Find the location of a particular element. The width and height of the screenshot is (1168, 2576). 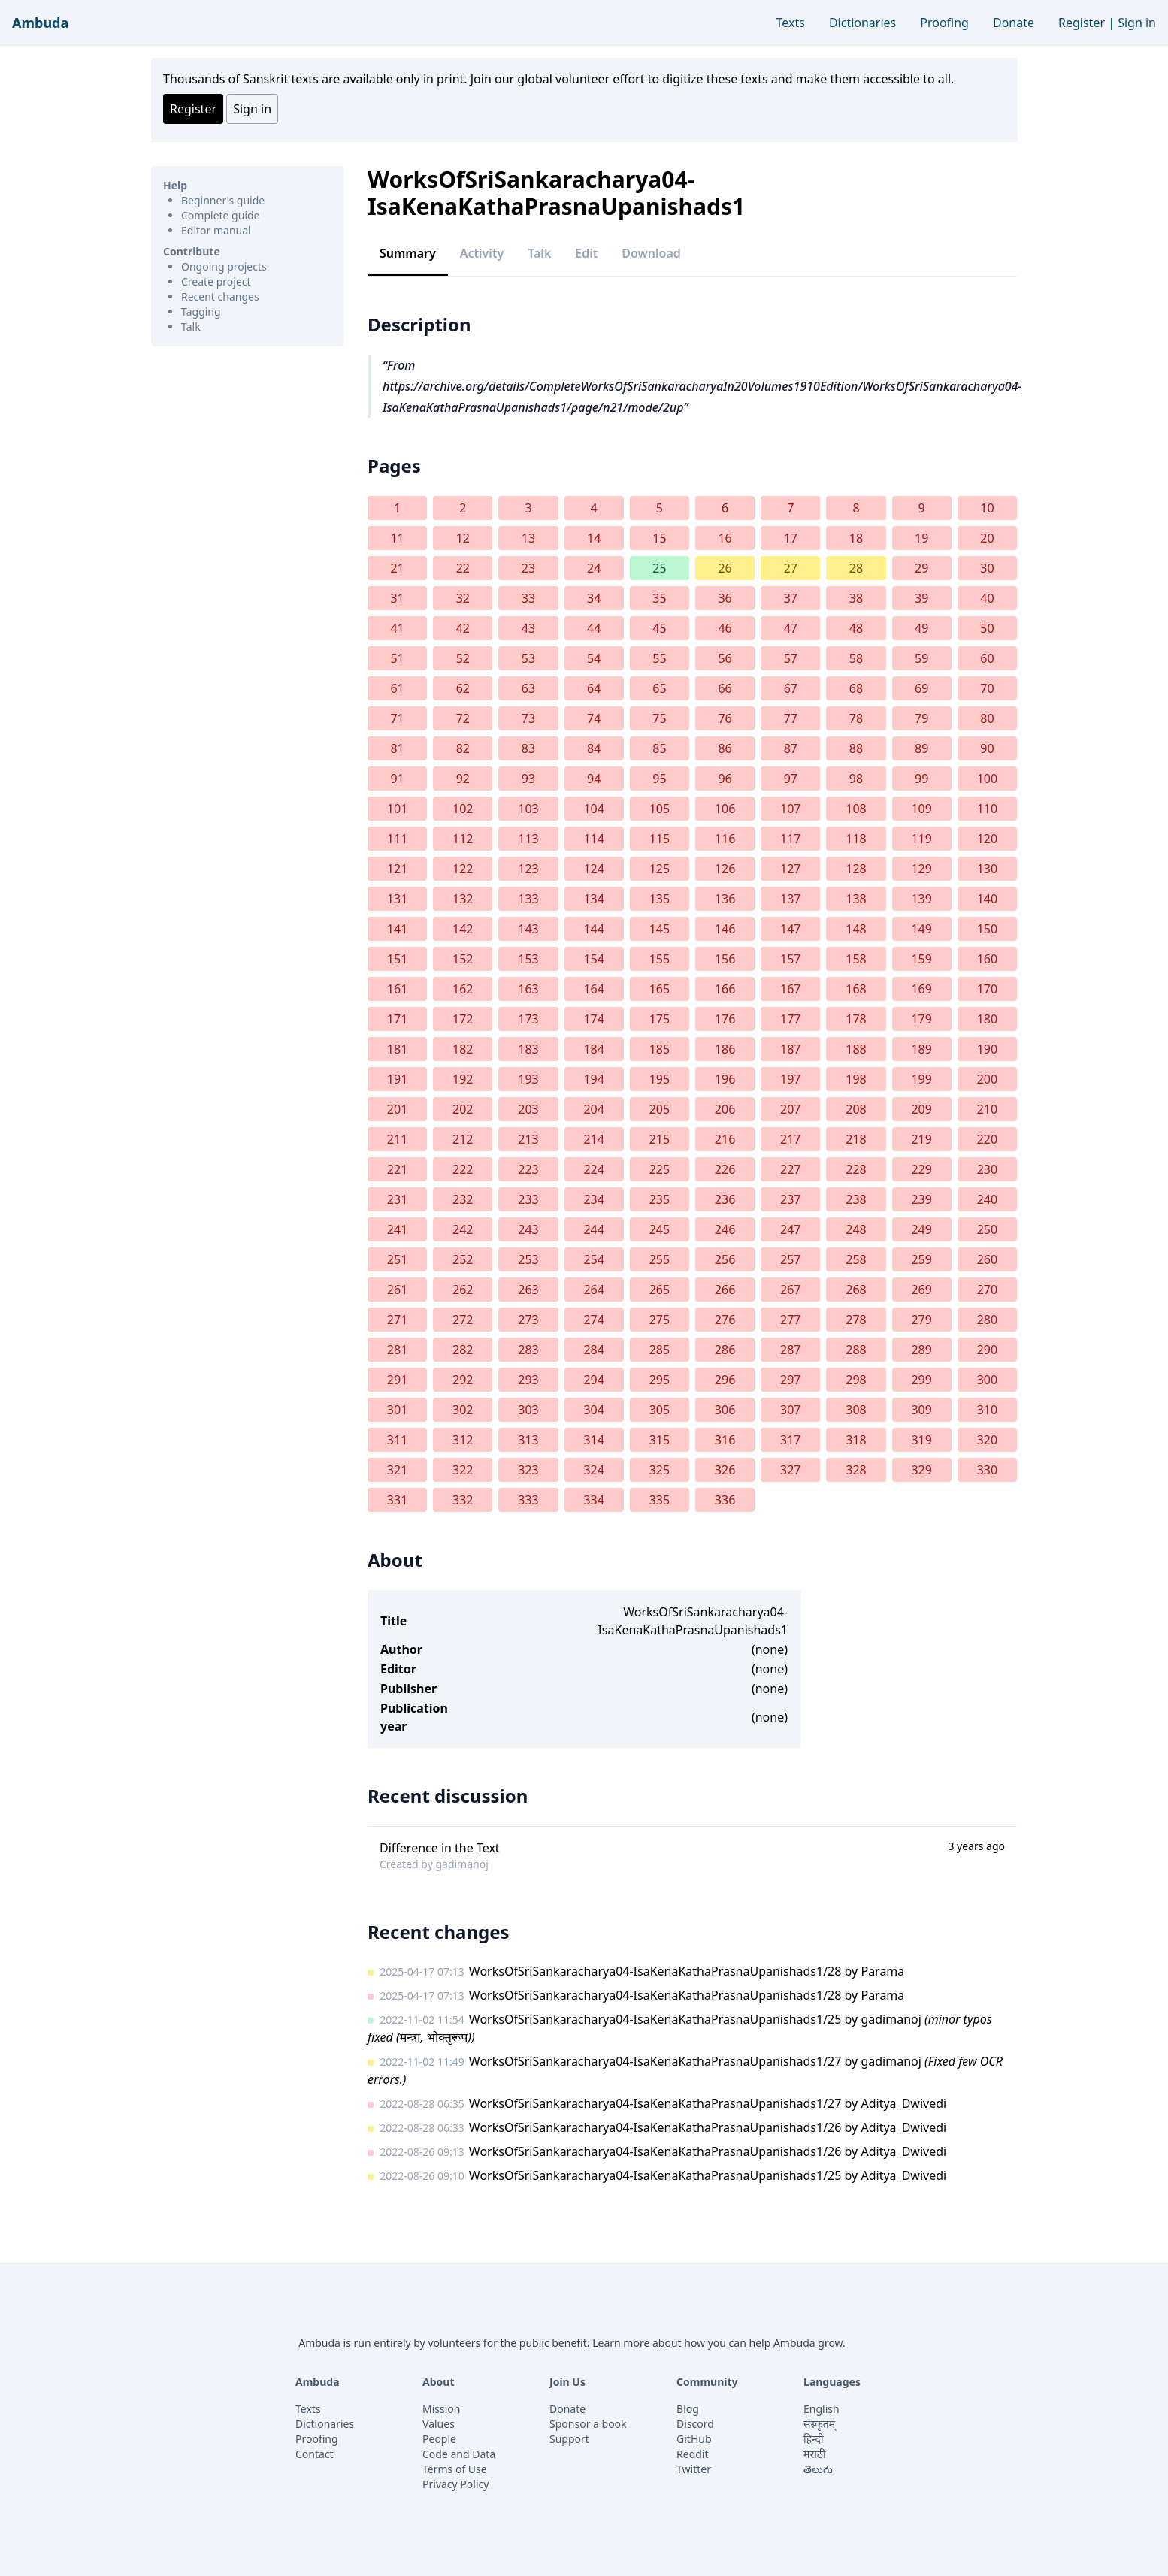

89 is located at coordinates (921, 748).